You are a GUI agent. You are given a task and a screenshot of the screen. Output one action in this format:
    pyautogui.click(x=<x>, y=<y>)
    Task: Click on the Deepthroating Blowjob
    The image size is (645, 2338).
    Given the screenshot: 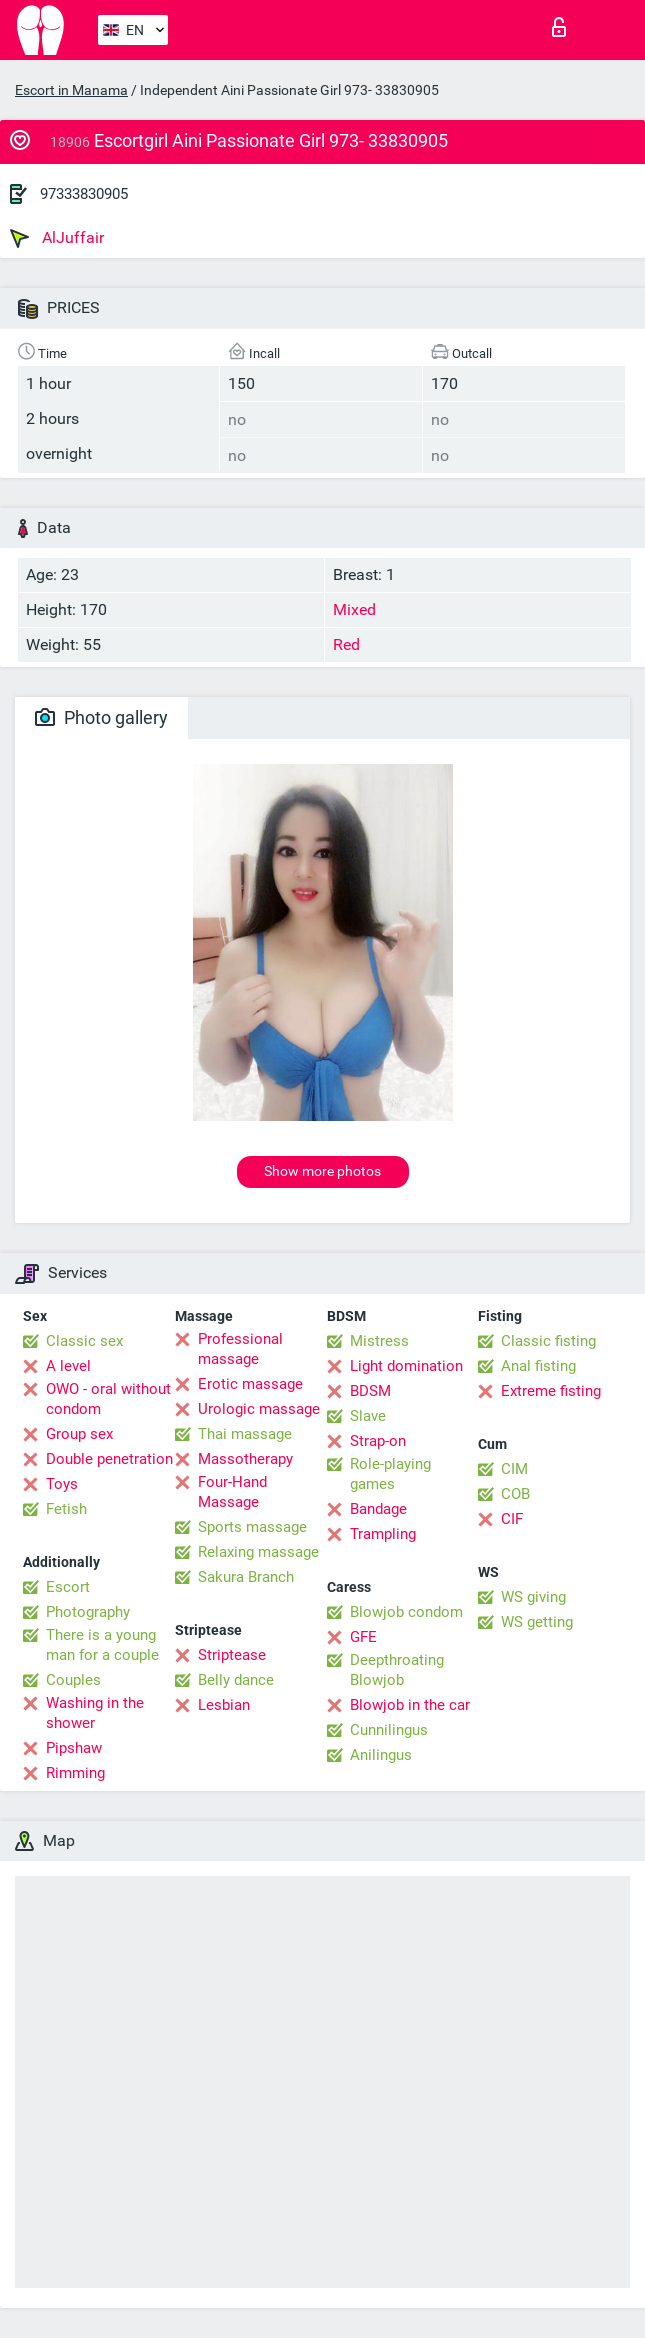 What is the action you would take?
    pyautogui.click(x=397, y=1670)
    